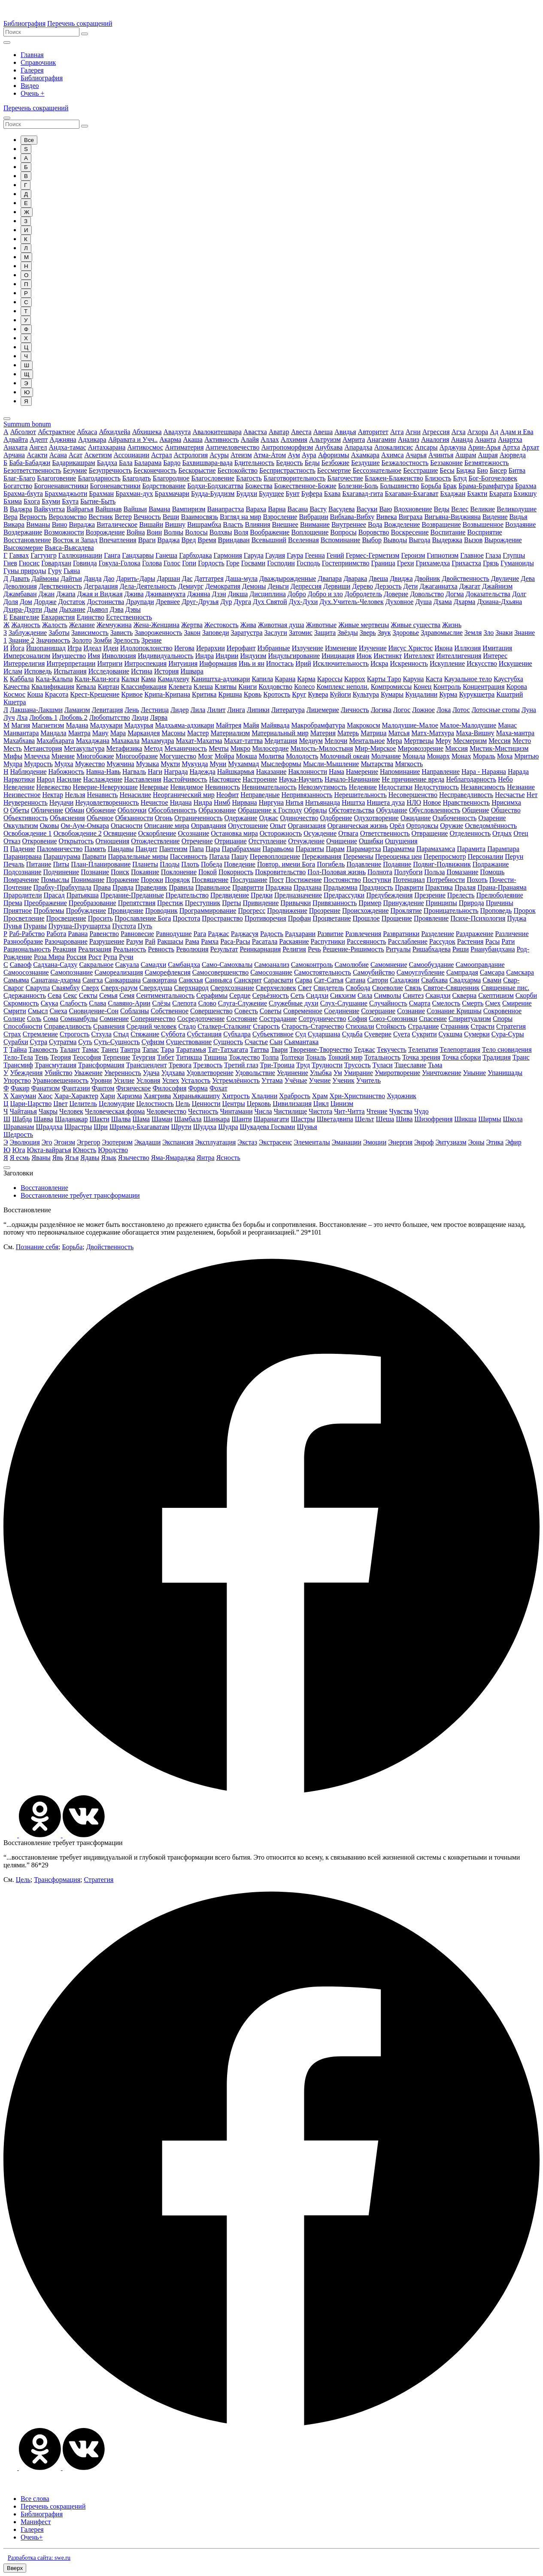 The height and width of the screenshot is (2576, 543). I want to click on Гуны природы, so click(24, 570).